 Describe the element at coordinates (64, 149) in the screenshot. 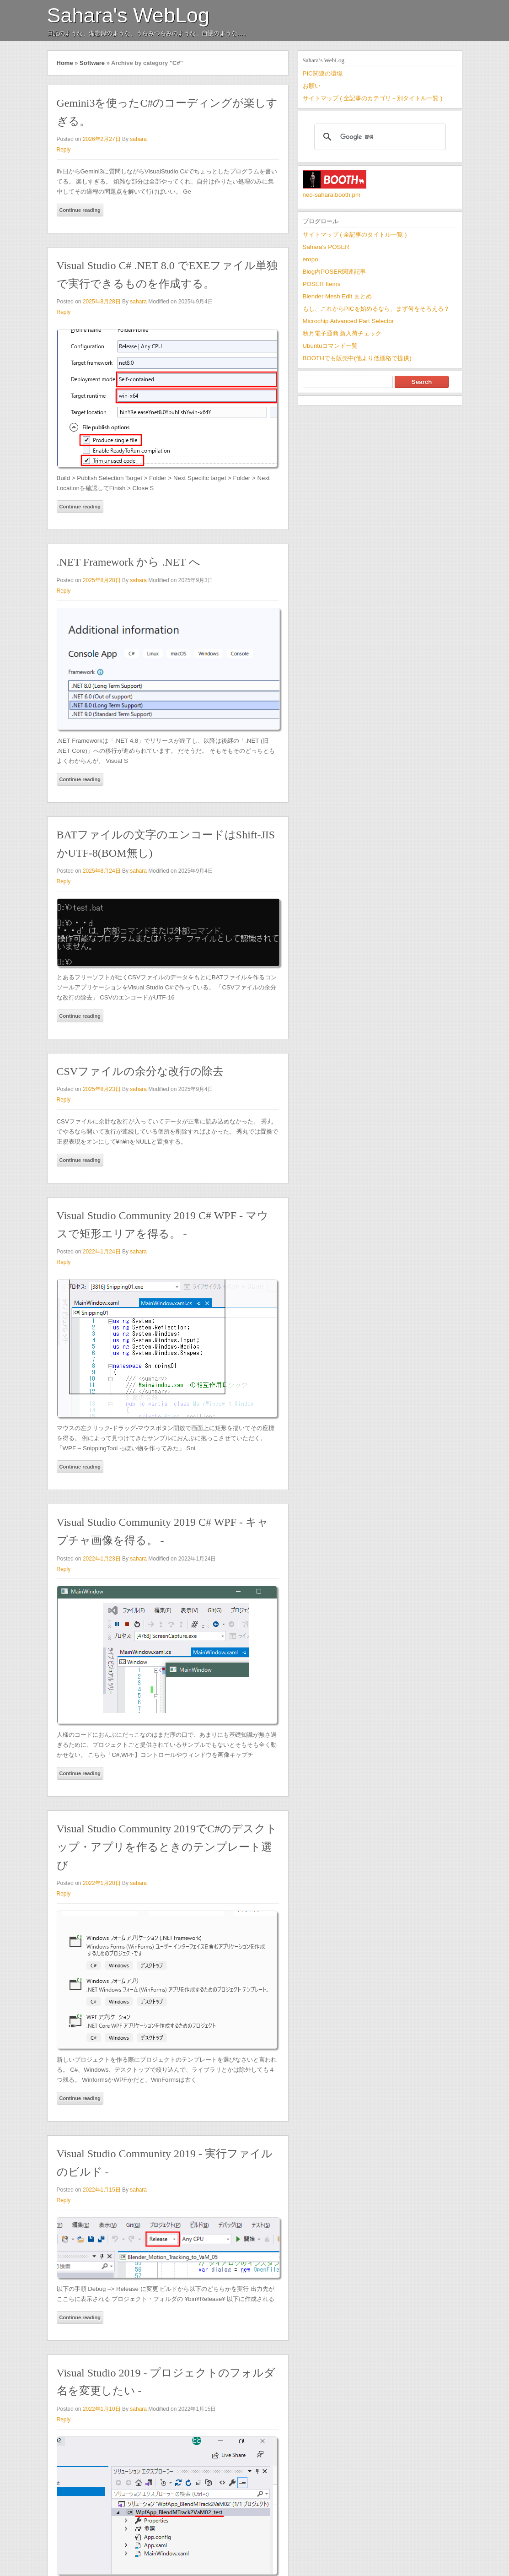

I see `Reply` at that location.